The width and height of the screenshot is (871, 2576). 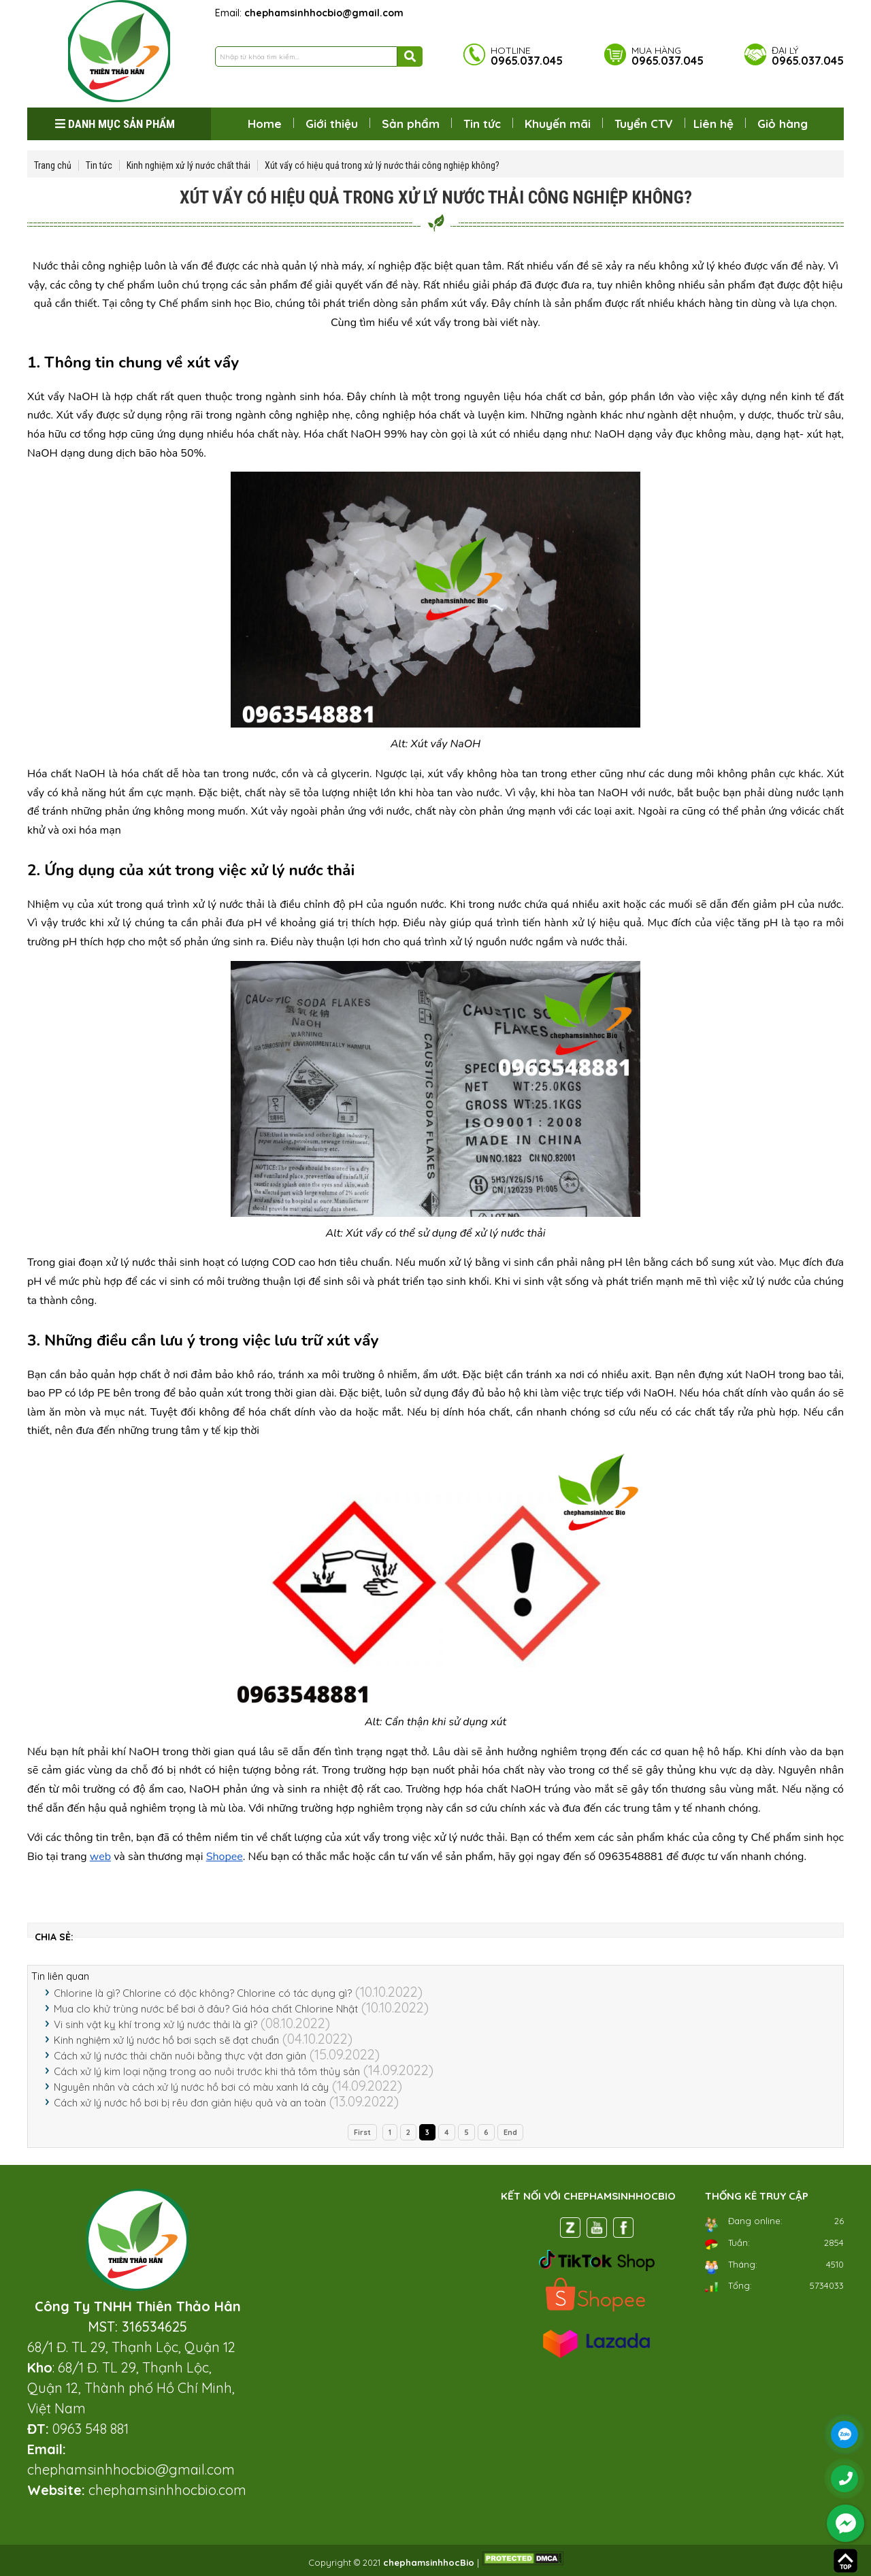 I want to click on First, so click(x=362, y=2132).